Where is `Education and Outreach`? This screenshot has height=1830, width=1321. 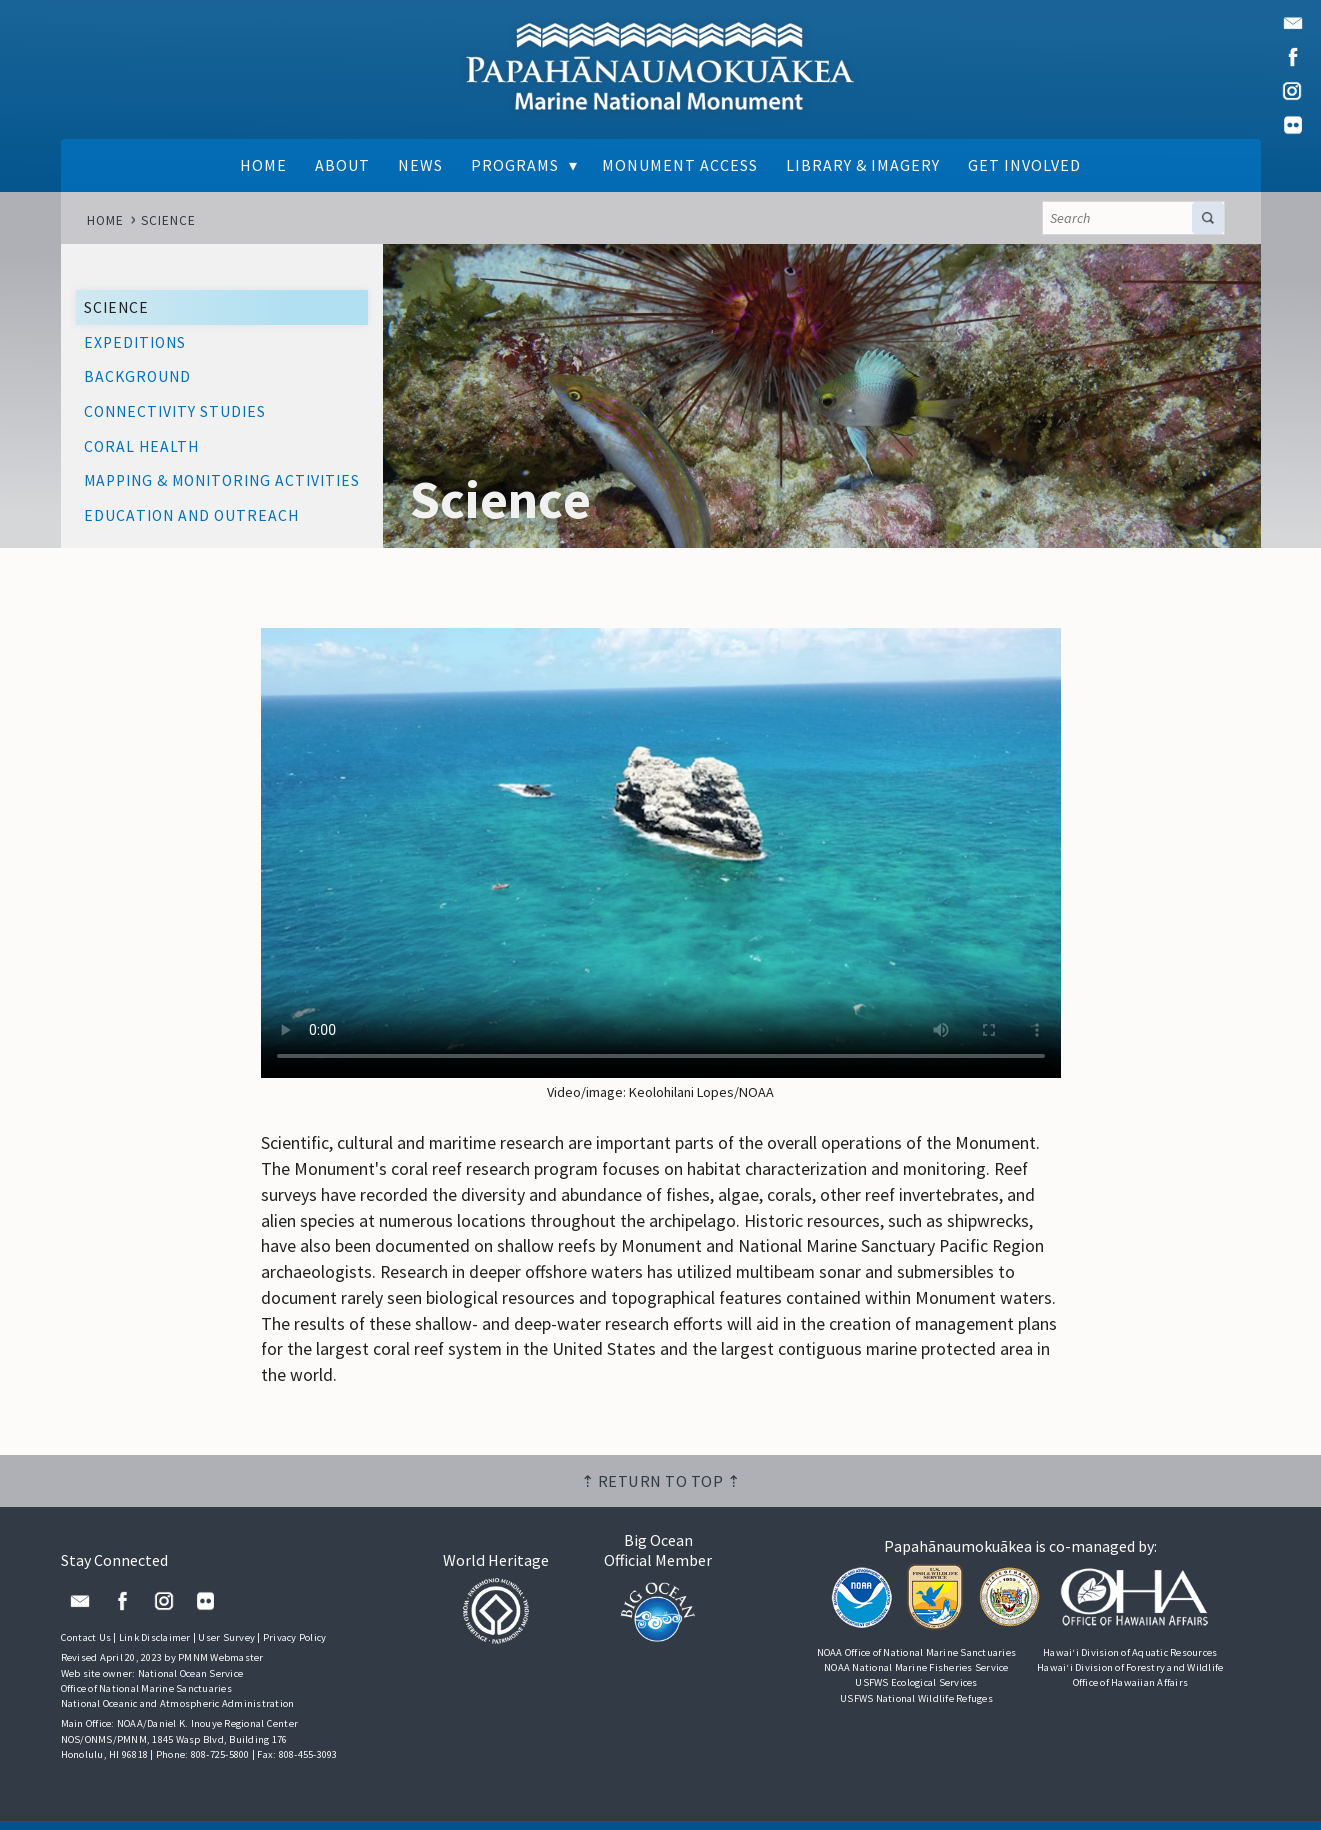
Education and Outreach is located at coordinates (191, 516).